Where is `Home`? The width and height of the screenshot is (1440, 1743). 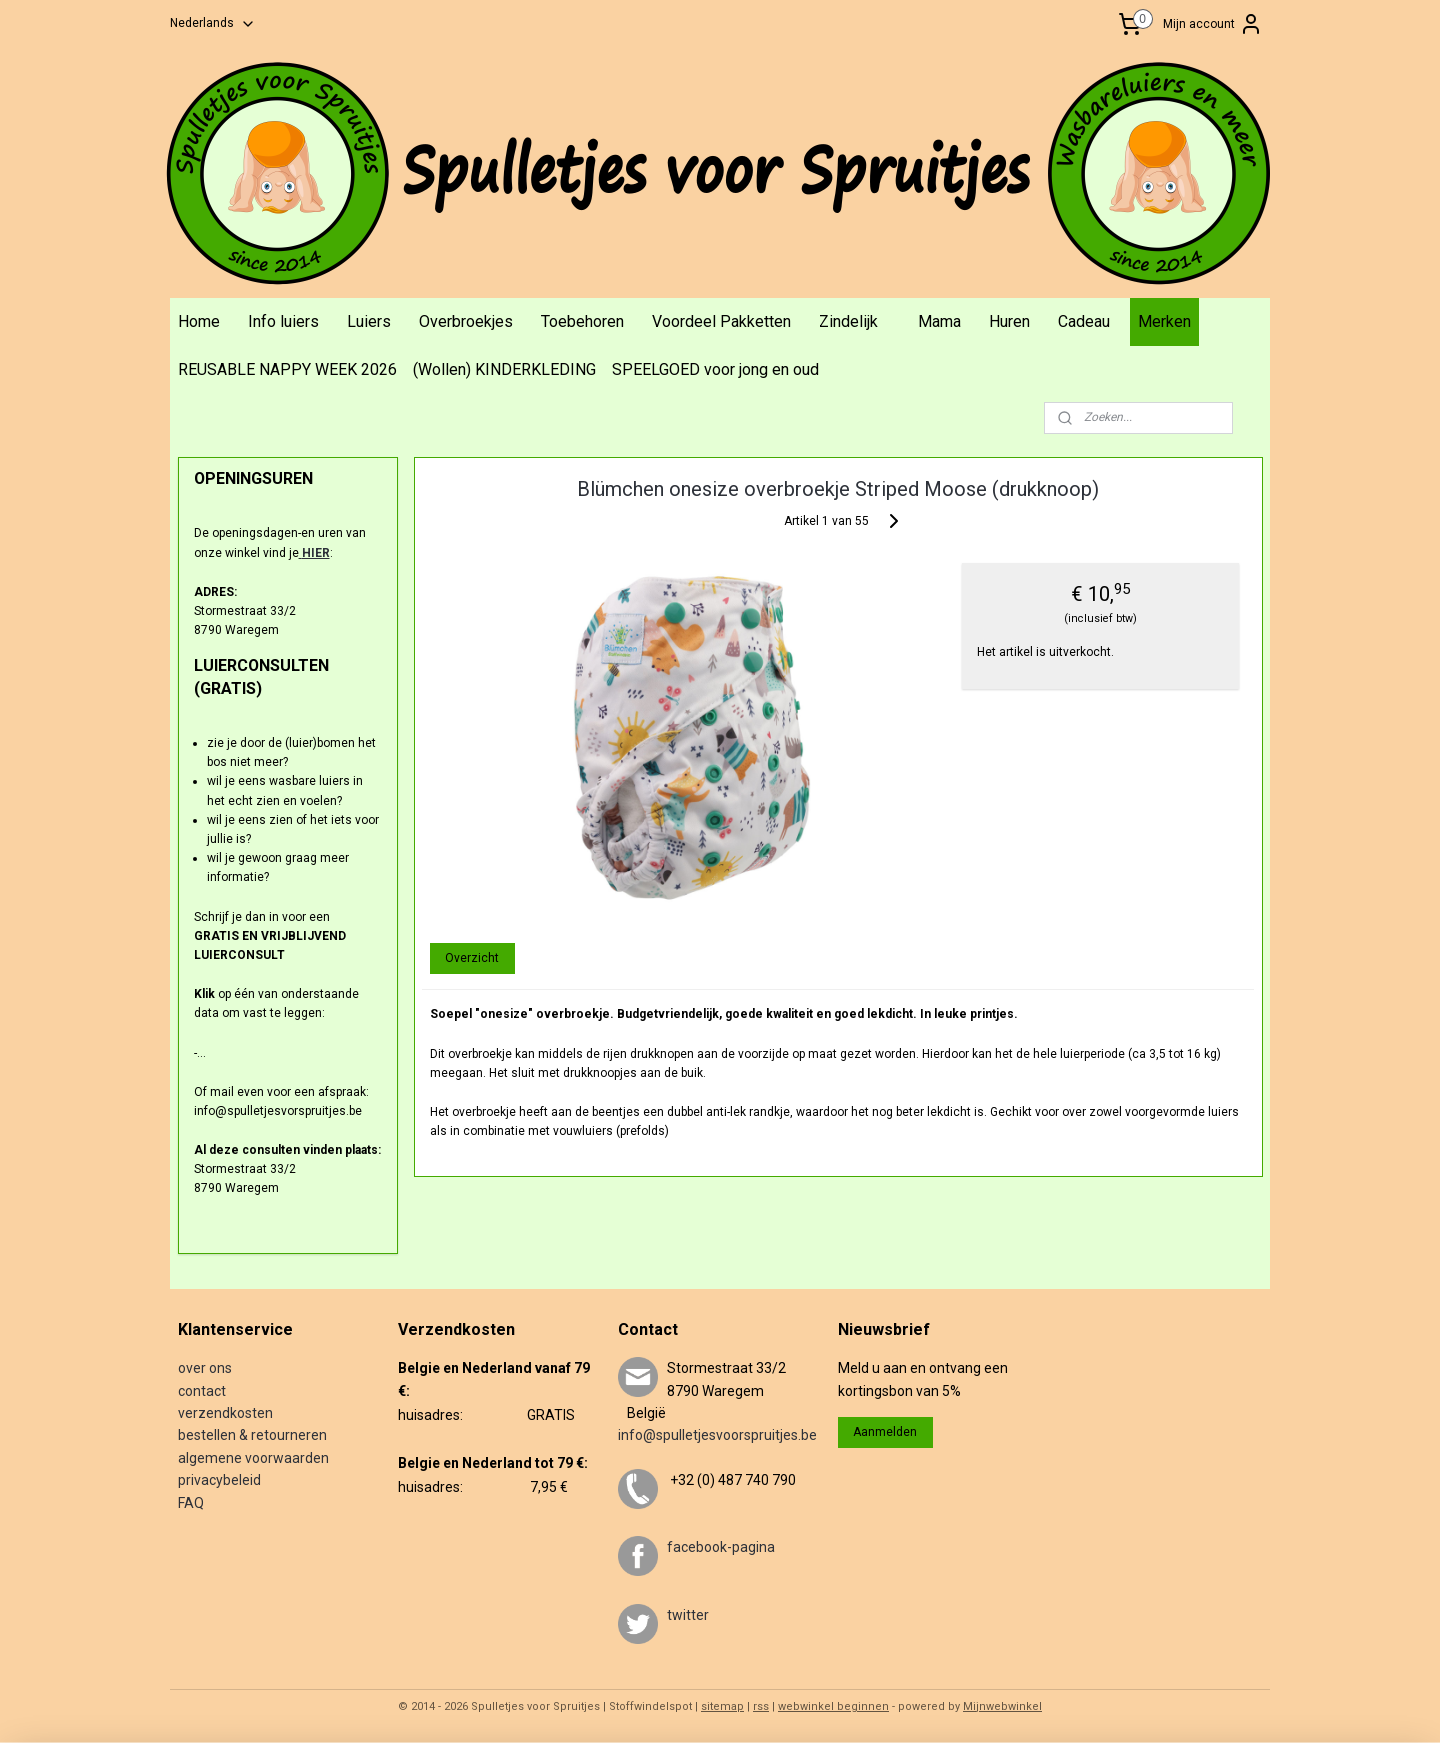 Home is located at coordinates (199, 321).